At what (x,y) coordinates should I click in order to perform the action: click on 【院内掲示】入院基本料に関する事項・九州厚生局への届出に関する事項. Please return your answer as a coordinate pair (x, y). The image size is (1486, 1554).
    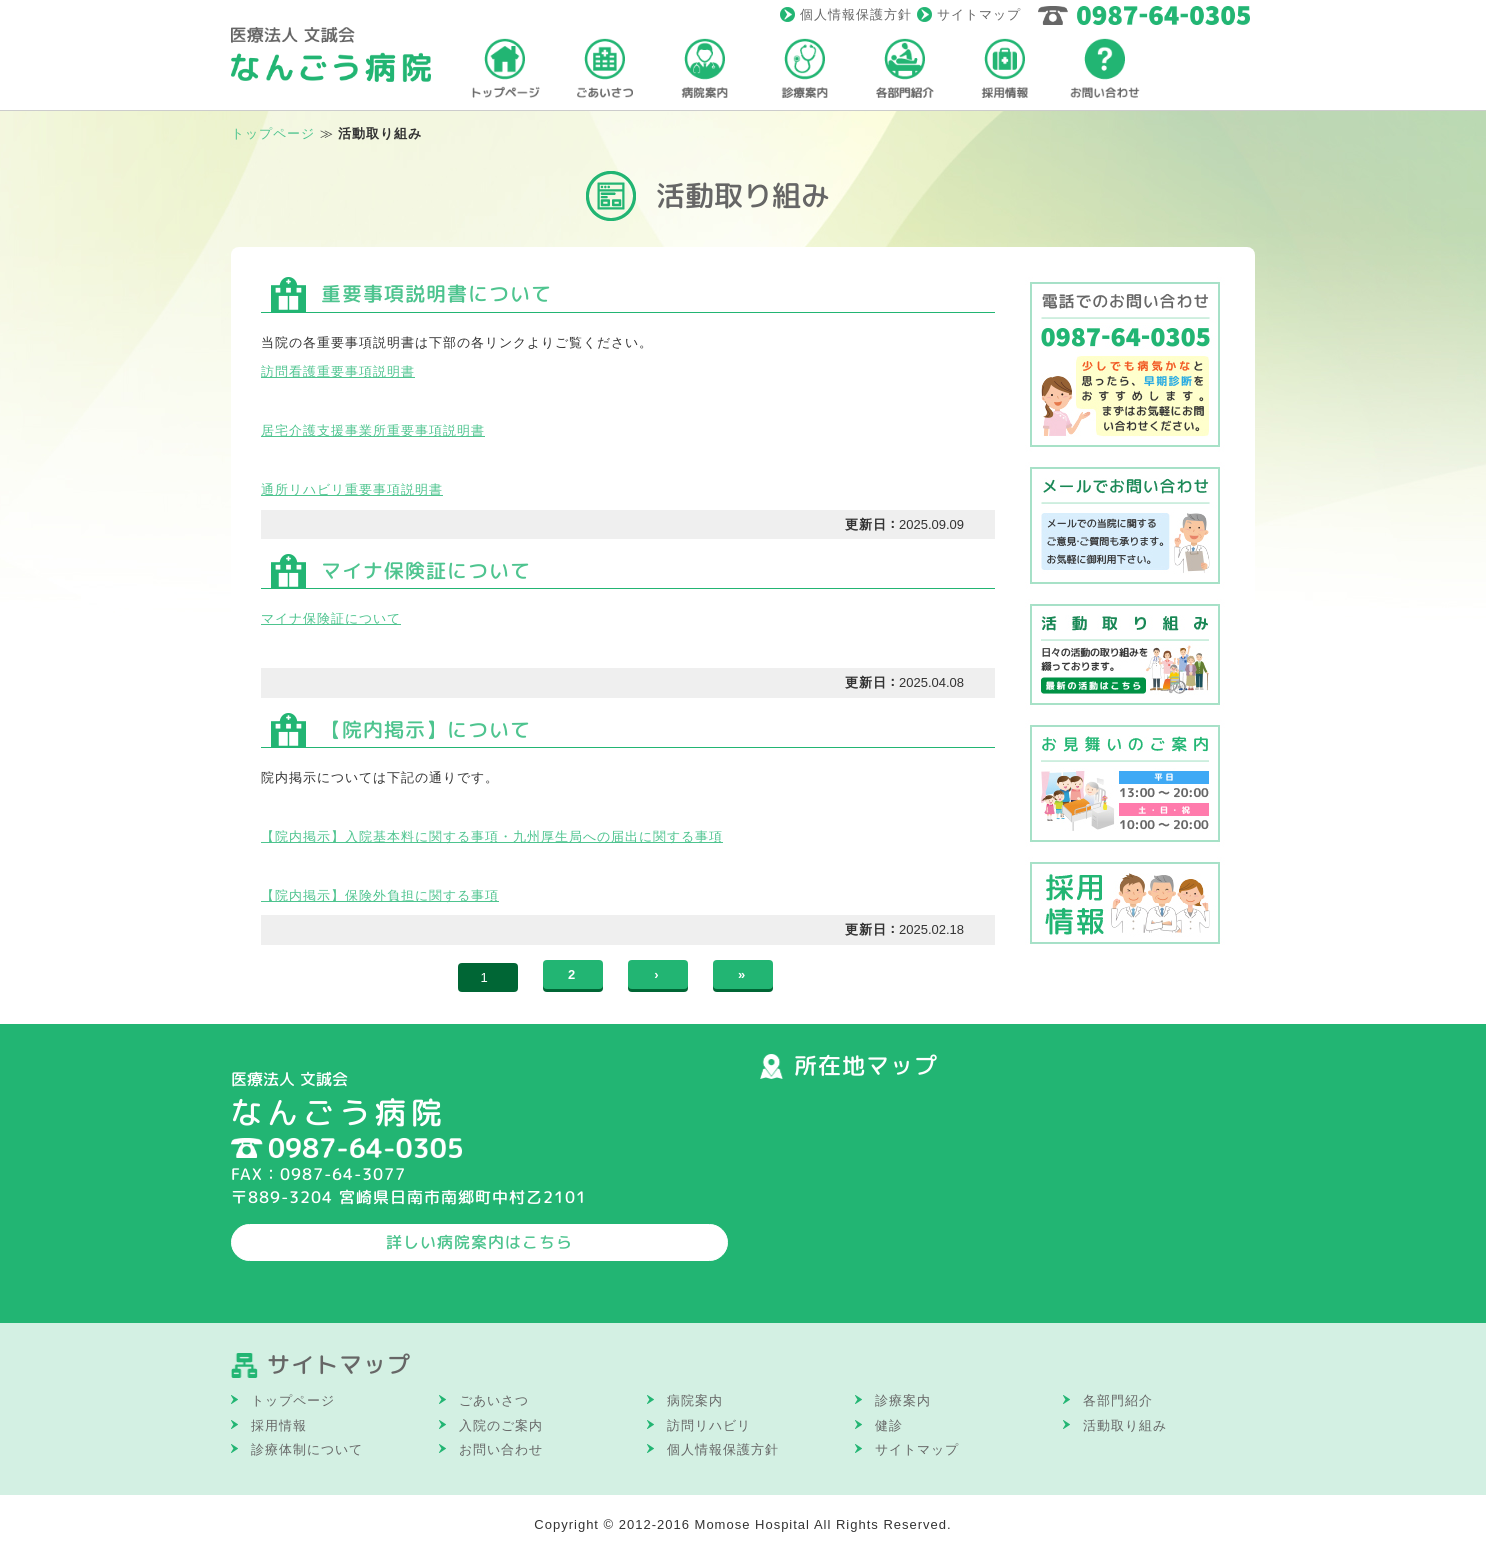
    Looking at the image, I should click on (492, 836).